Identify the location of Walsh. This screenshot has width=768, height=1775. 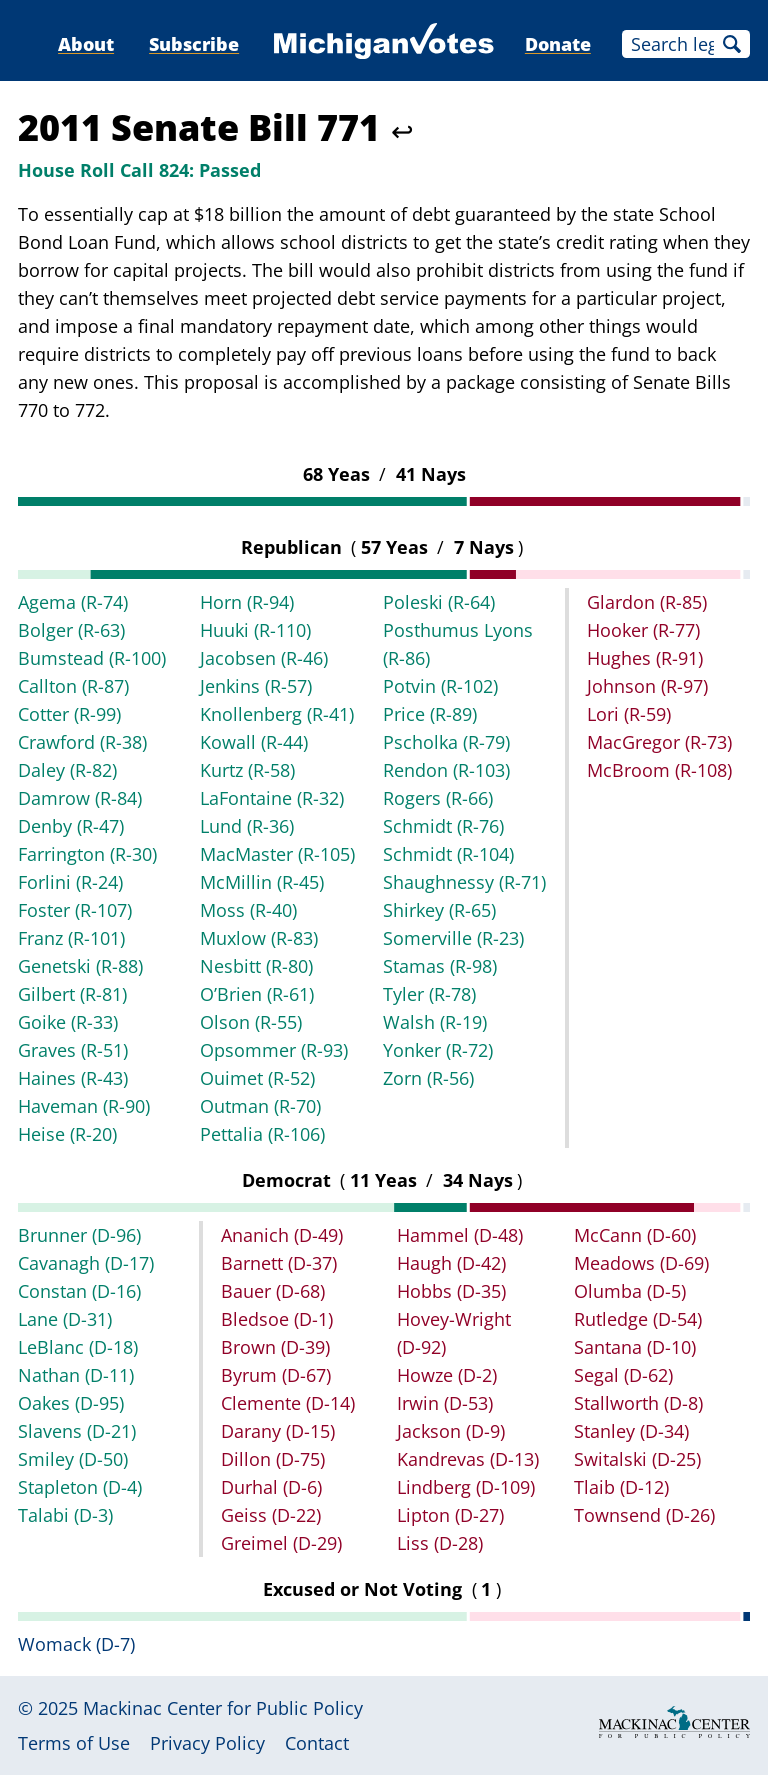
(435, 1022).